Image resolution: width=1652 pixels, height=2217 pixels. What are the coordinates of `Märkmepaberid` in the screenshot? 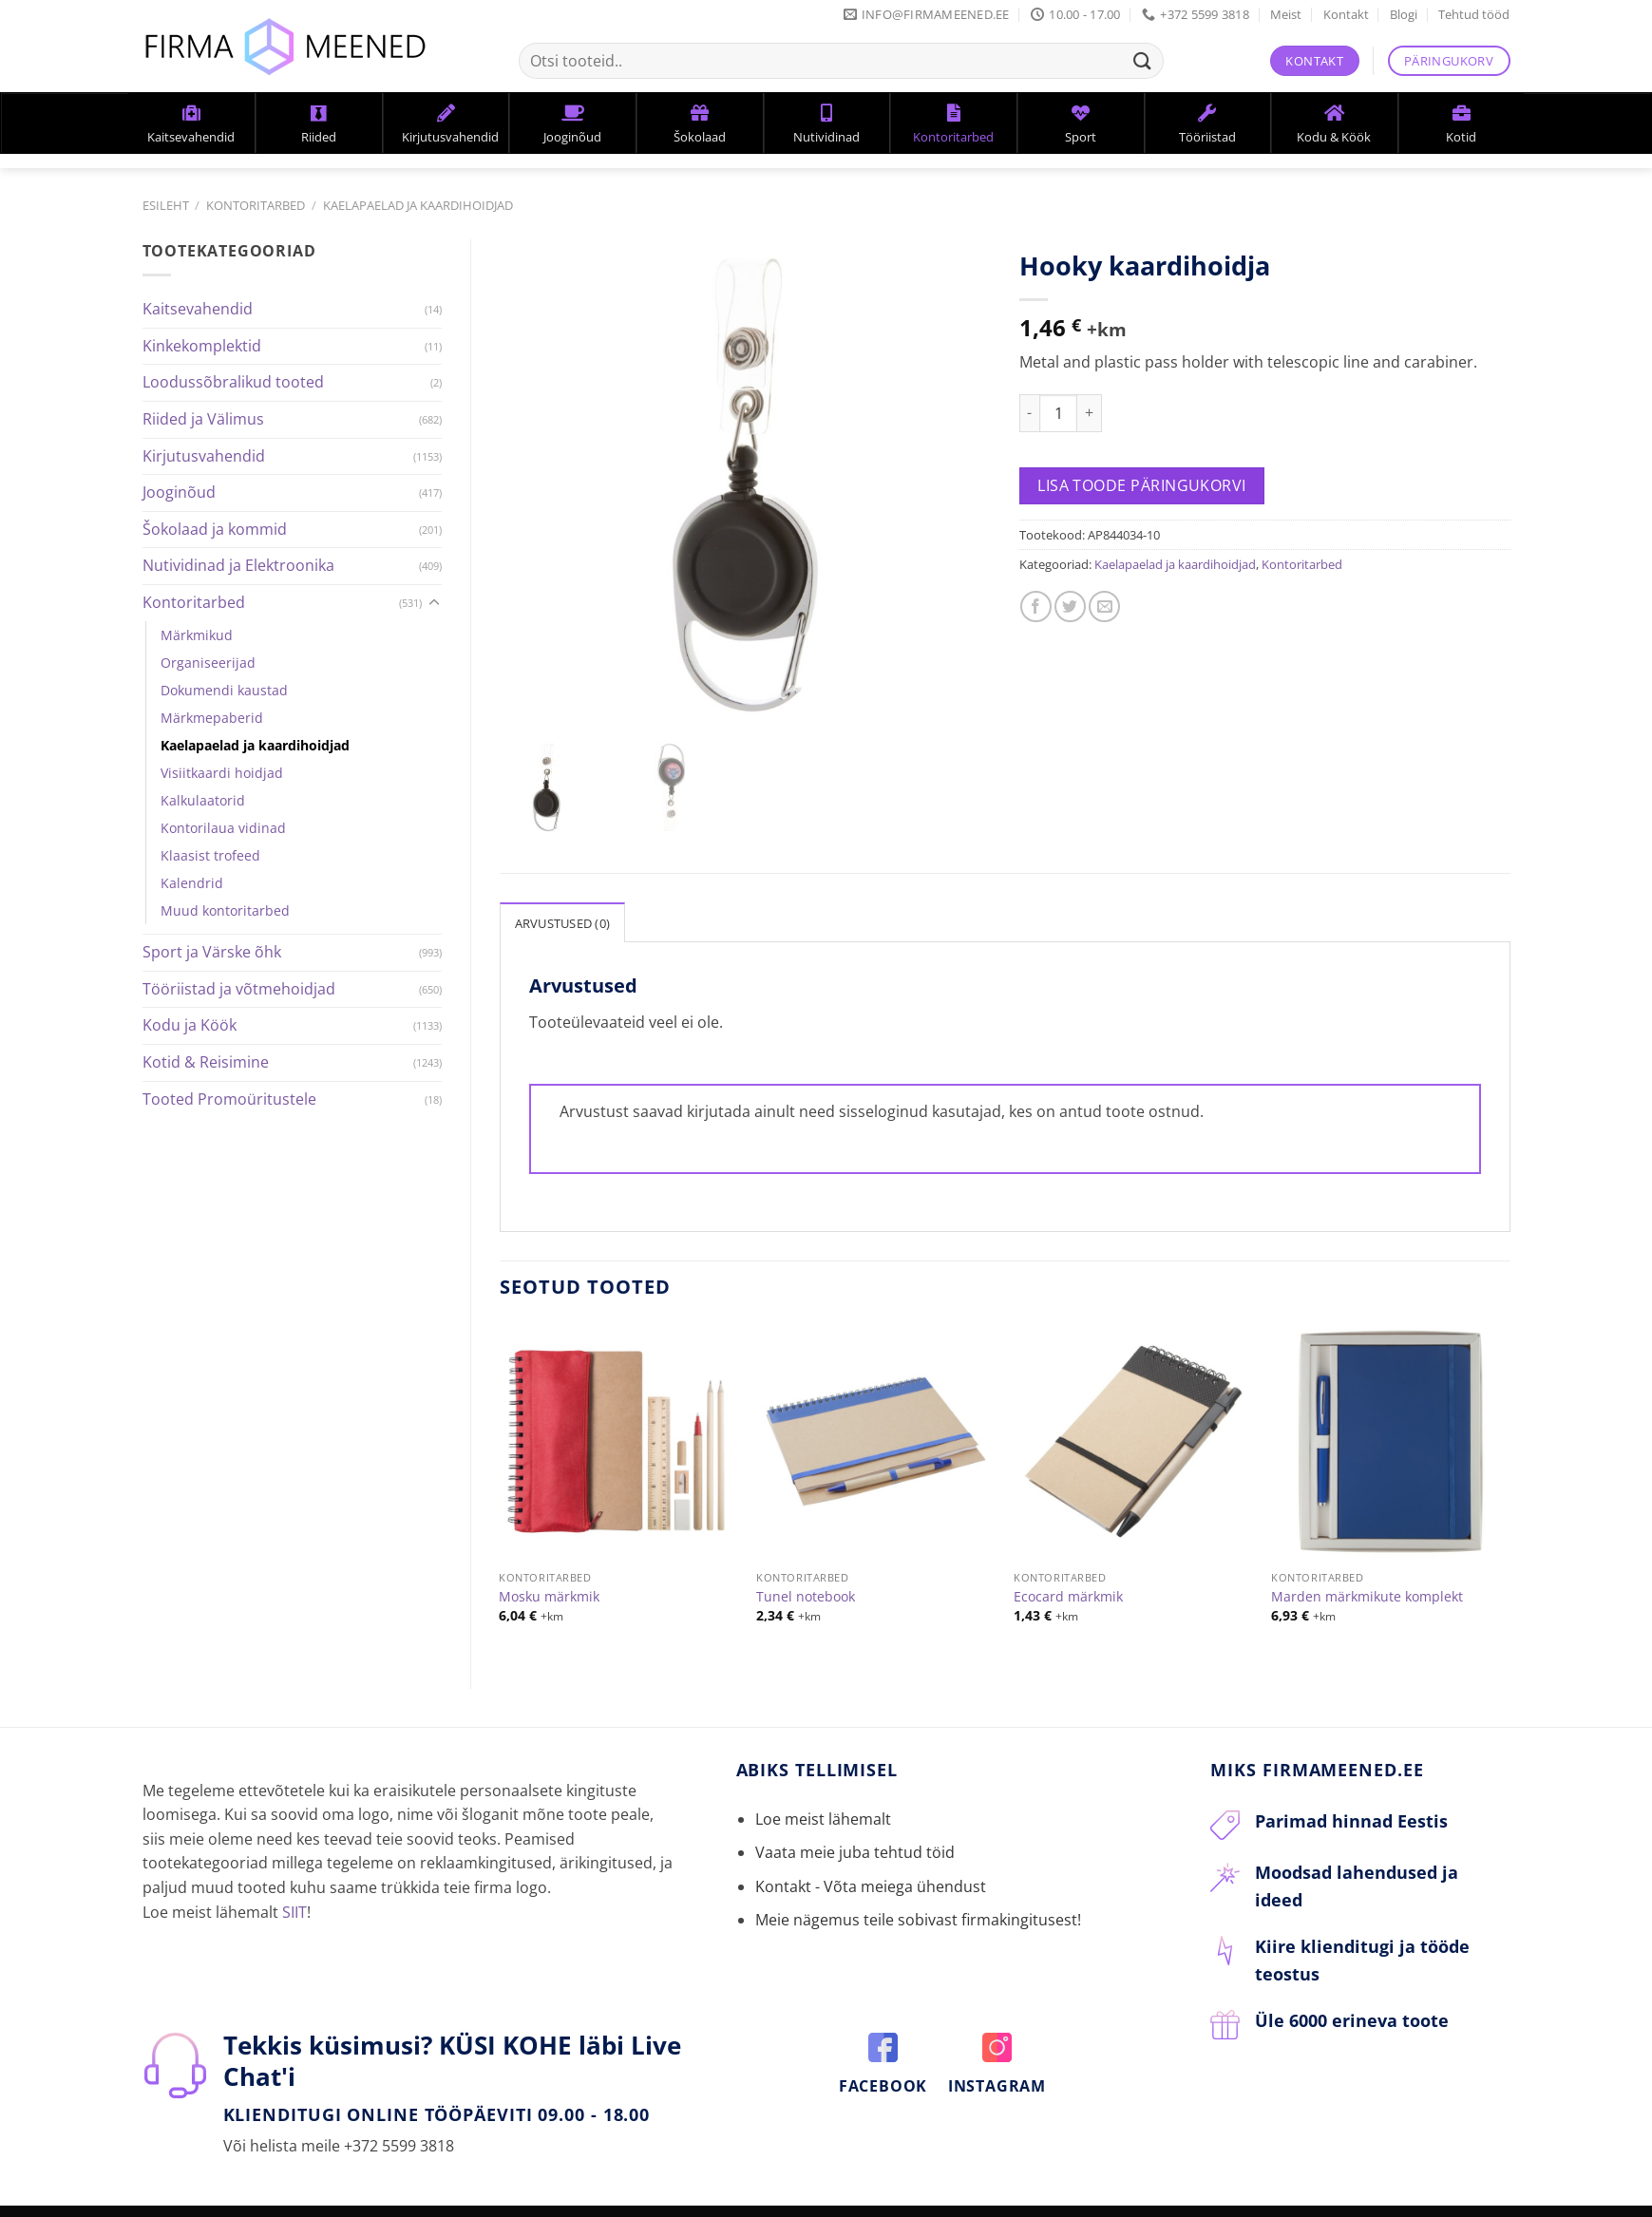 It's located at (212, 718).